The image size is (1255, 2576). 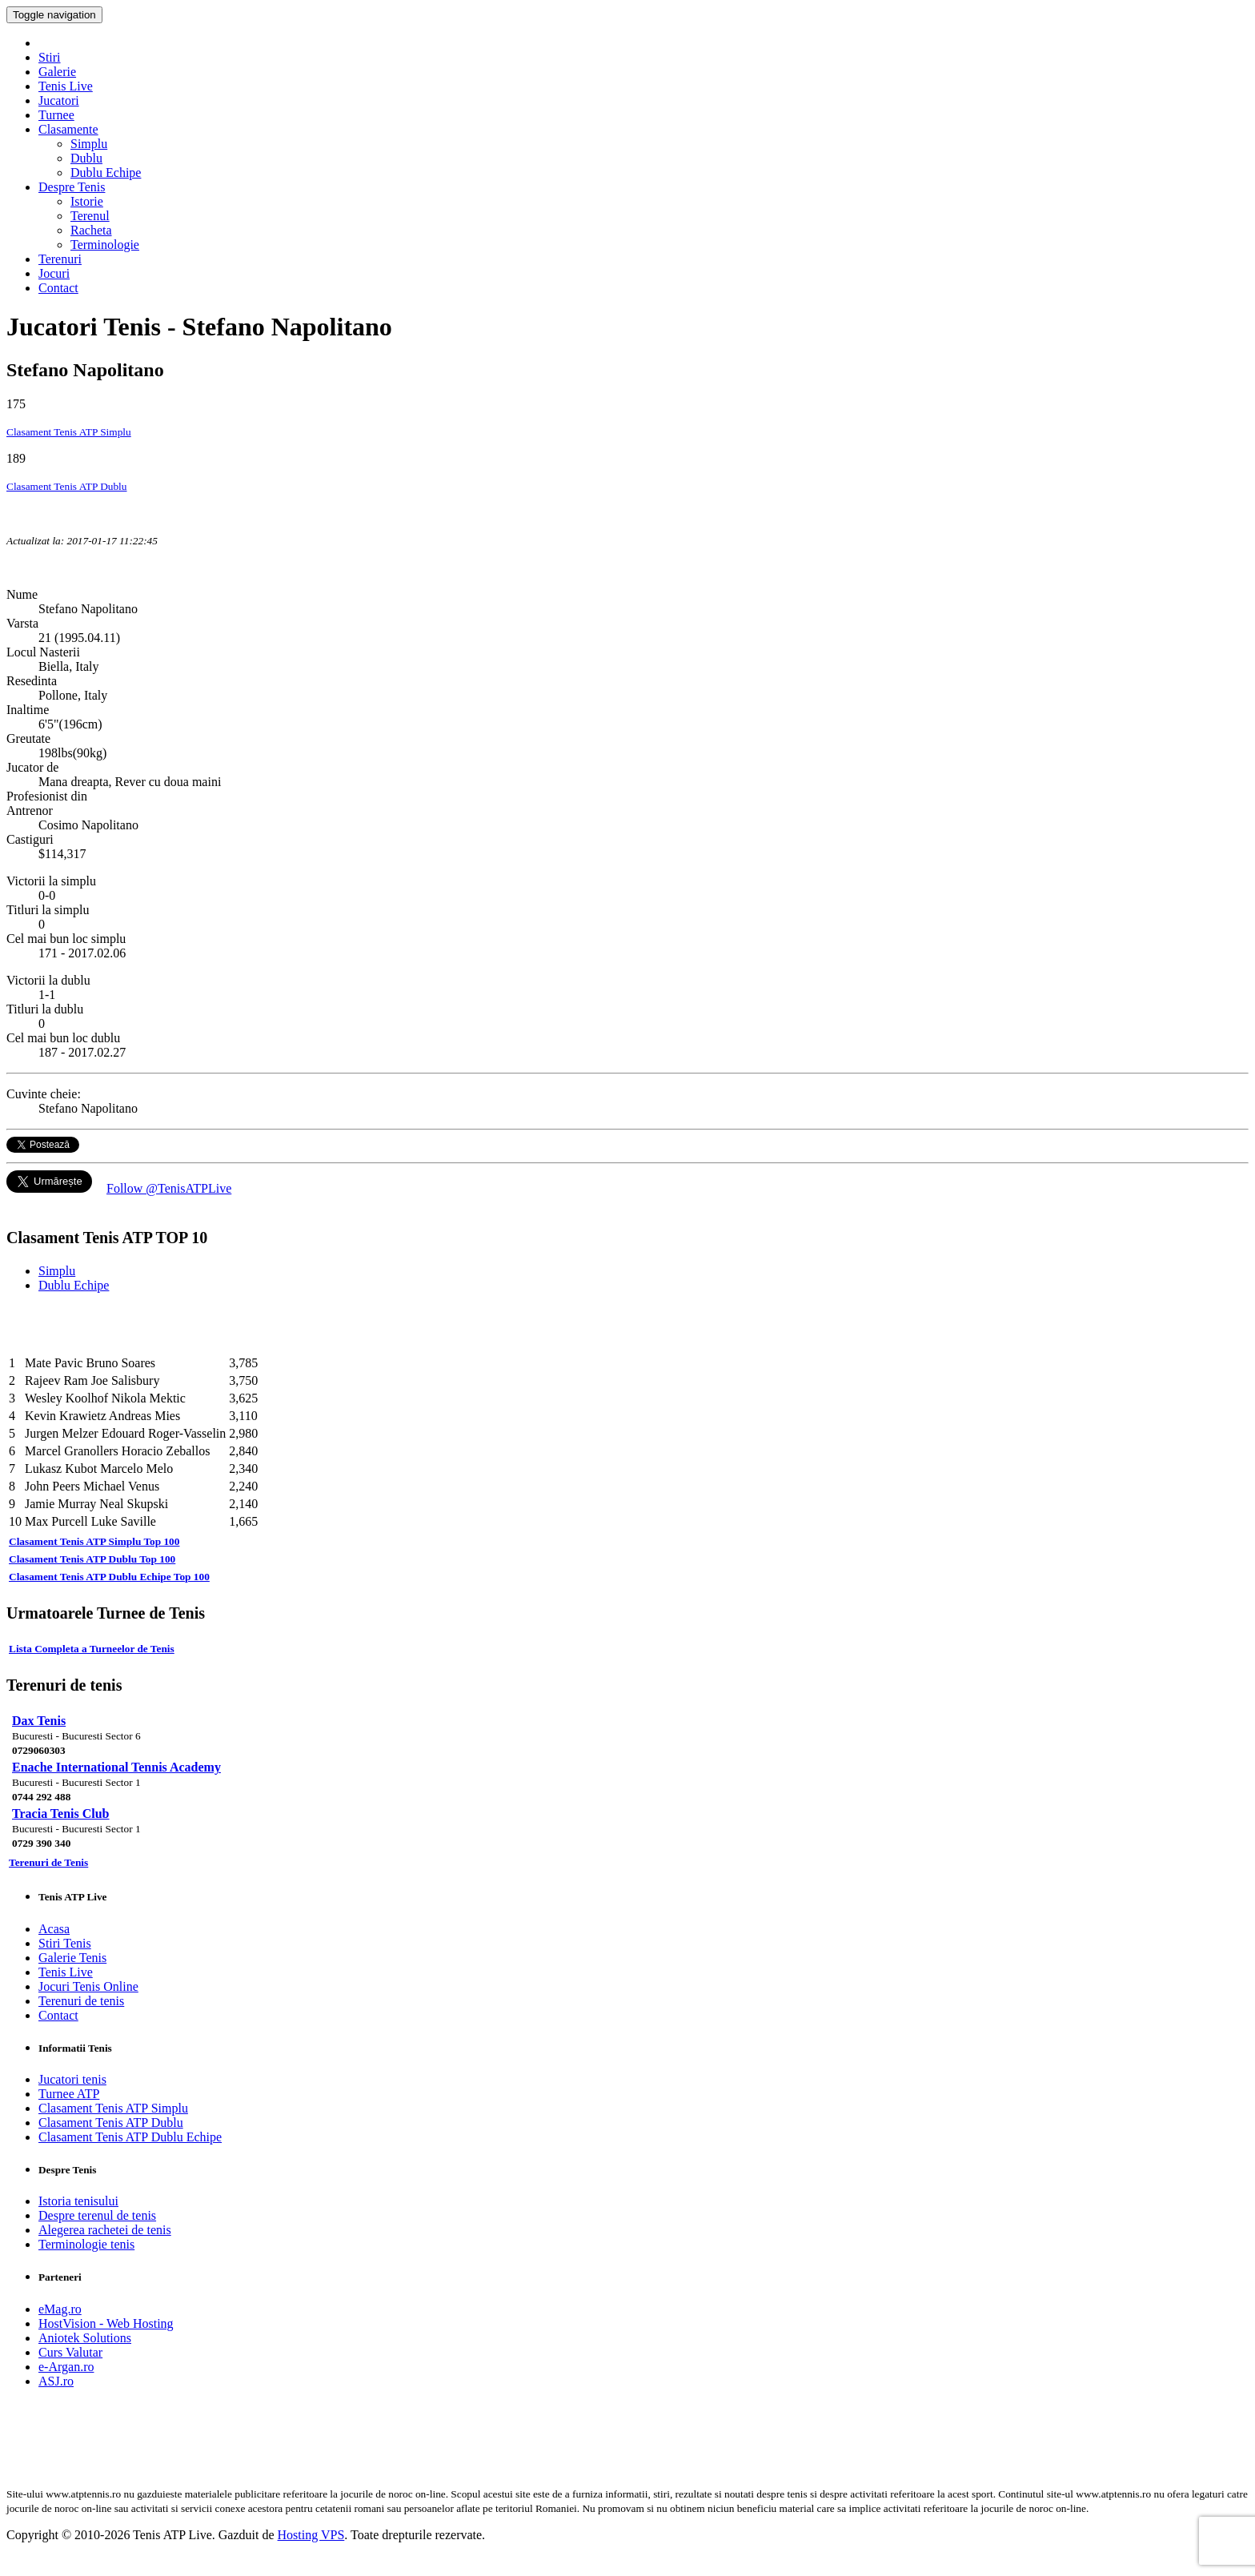 What do you see at coordinates (58, 100) in the screenshot?
I see `Jucatori` at bounding box center [58, 100].